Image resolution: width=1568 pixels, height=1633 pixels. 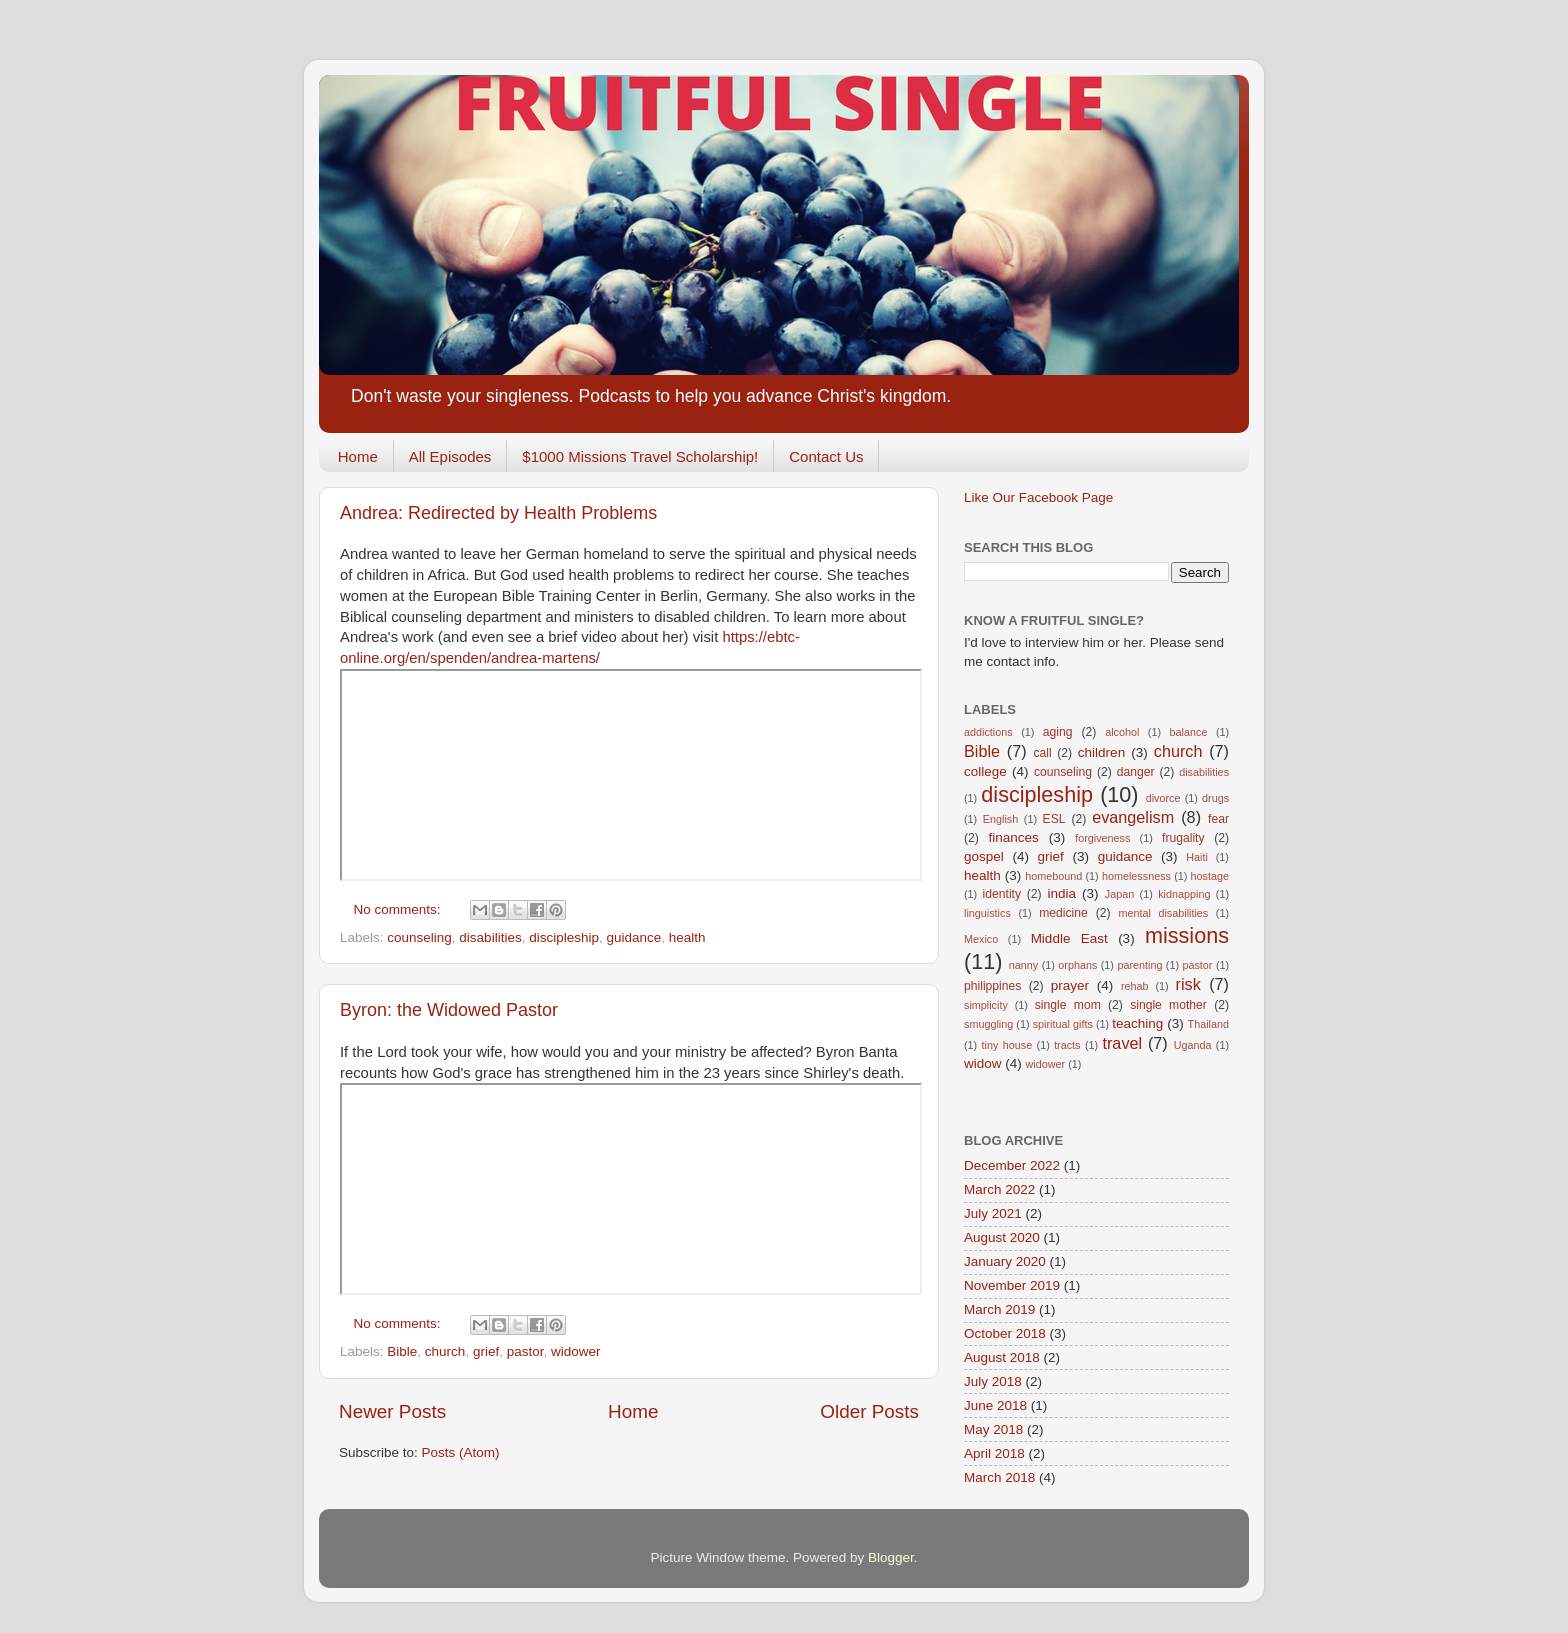 What do you see at coordinates (1208, 1024) in the screenshot?
I see `Thailand` at bounding box center [1208, 1024].